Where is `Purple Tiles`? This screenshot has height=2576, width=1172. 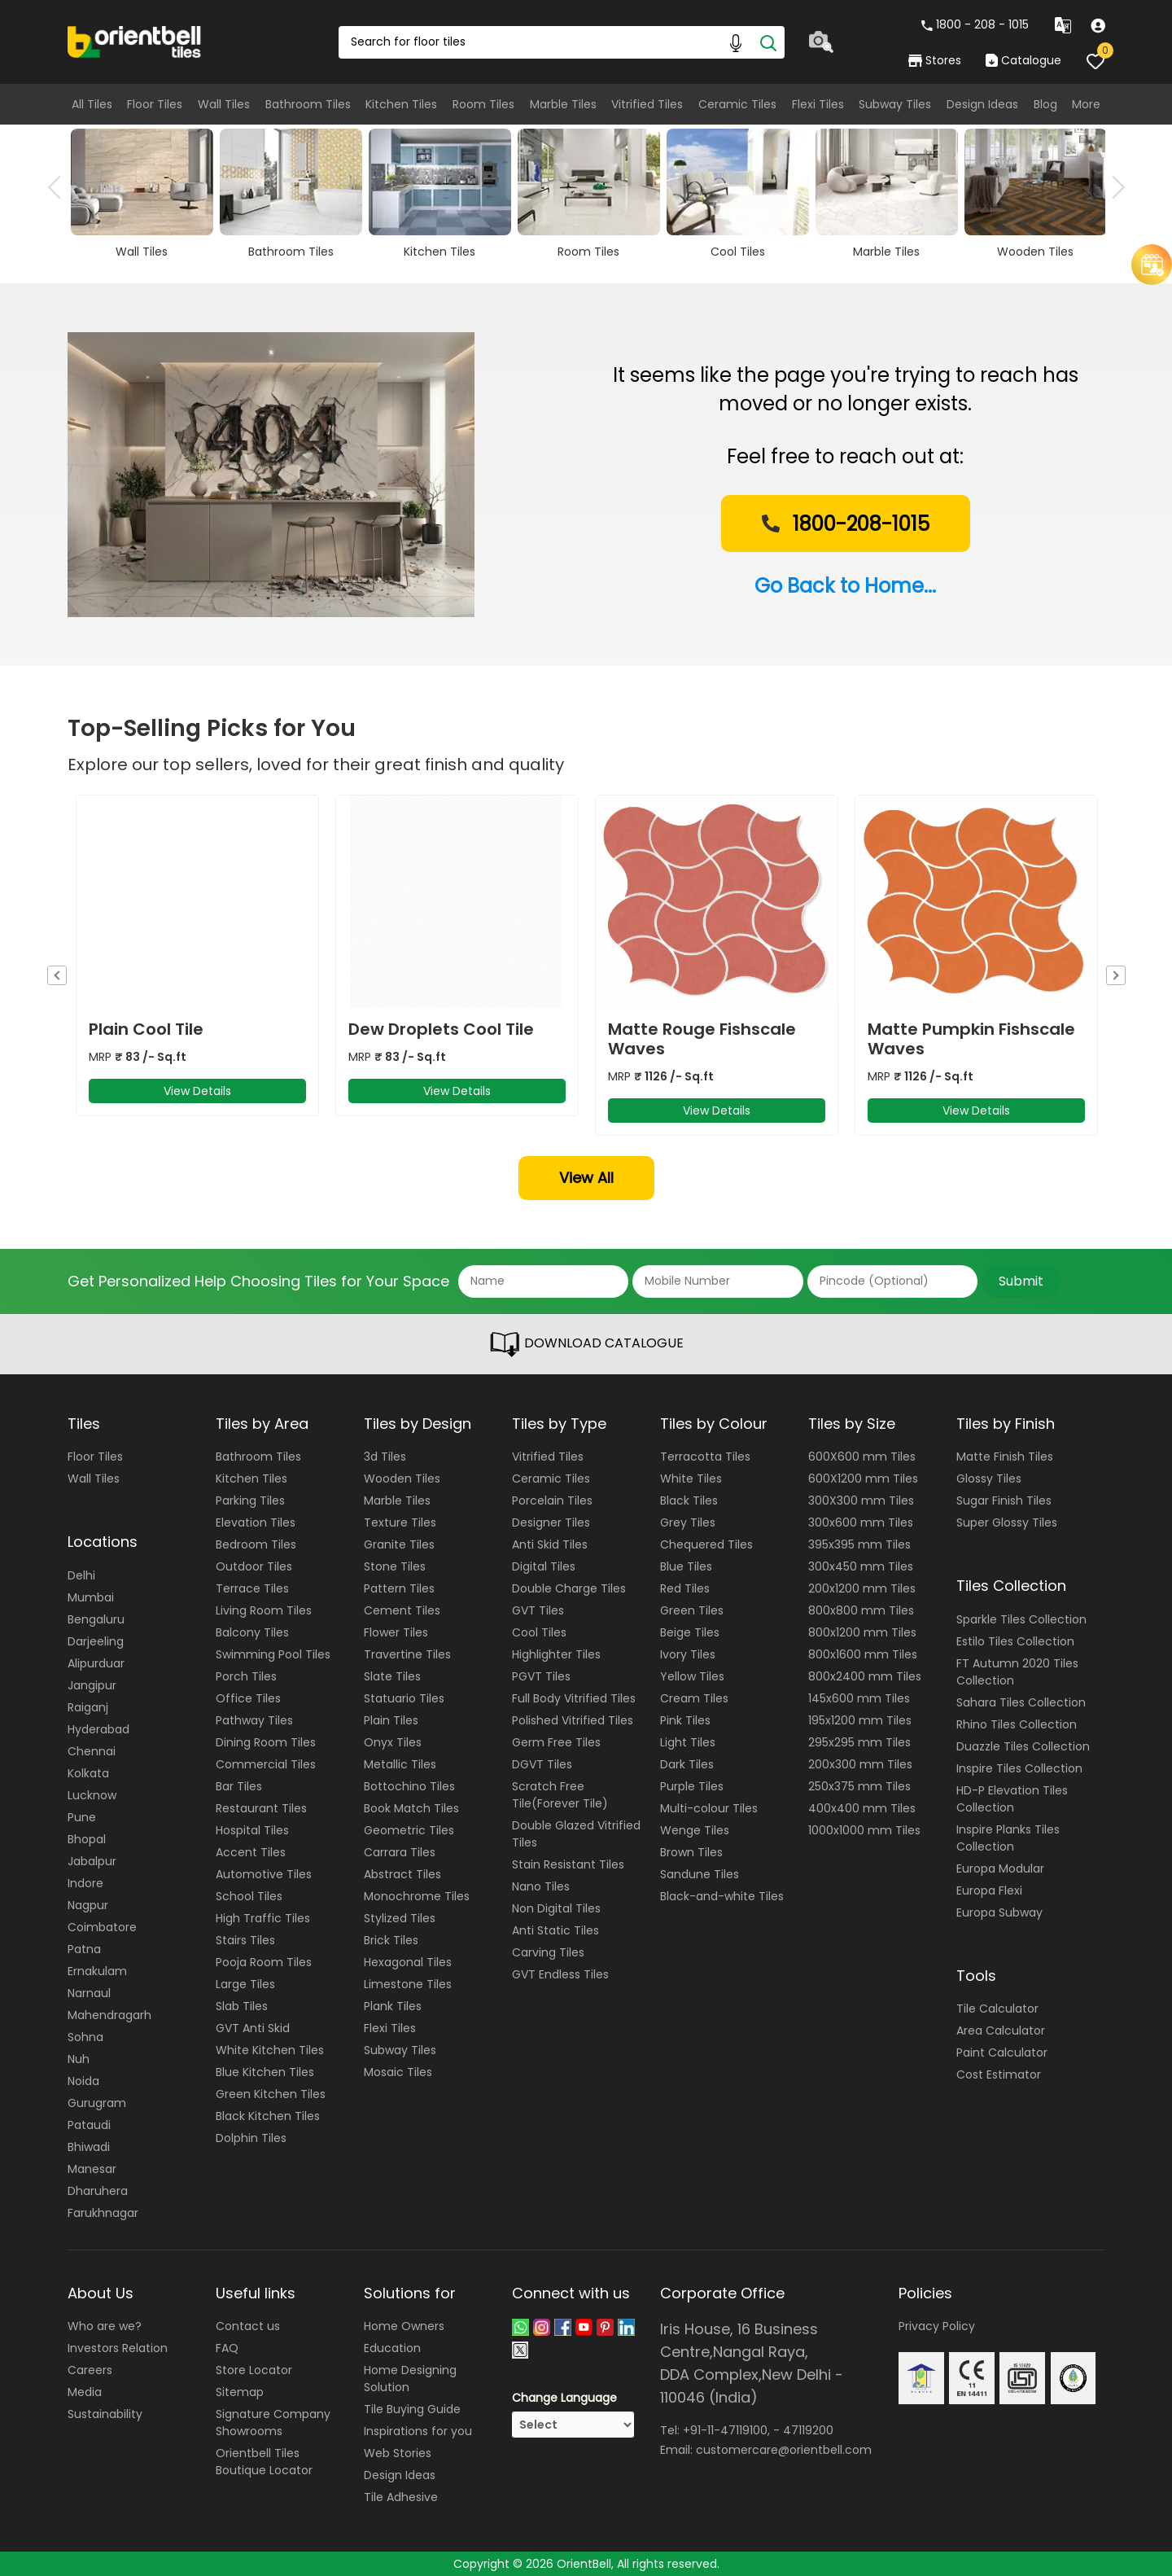 Purple Tiles is located at coordinates (692, 1786).